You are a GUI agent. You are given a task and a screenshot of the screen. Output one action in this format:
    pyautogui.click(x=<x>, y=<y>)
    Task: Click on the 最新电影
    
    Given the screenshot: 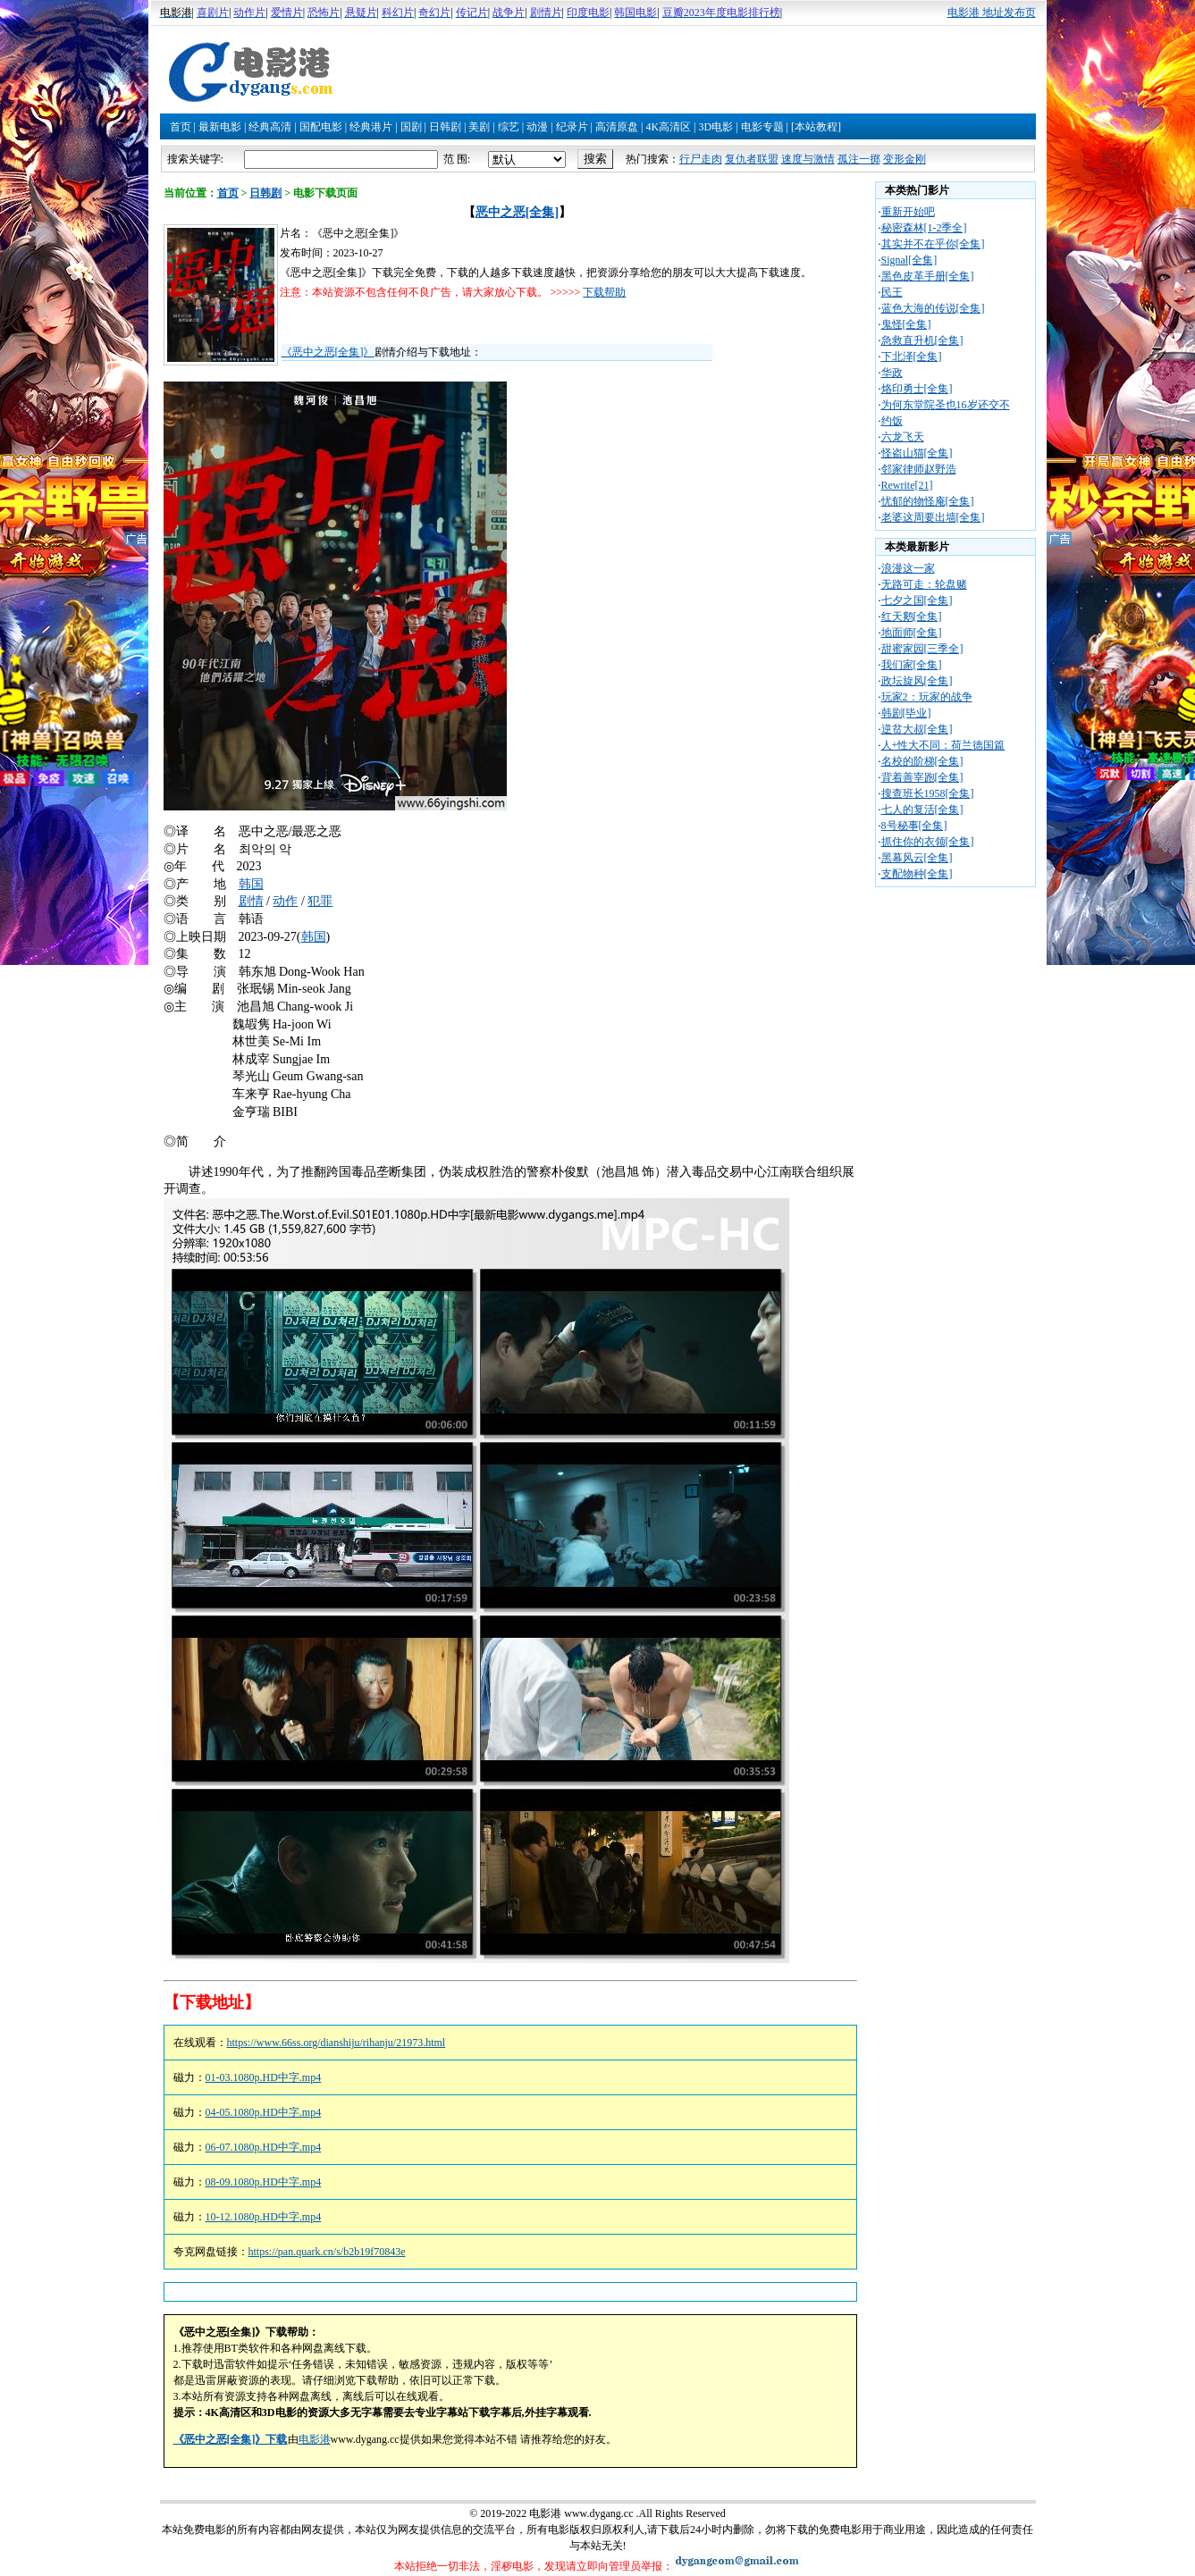 What is the action you would take?
    pyautogui.click(x=219, y=127)
    